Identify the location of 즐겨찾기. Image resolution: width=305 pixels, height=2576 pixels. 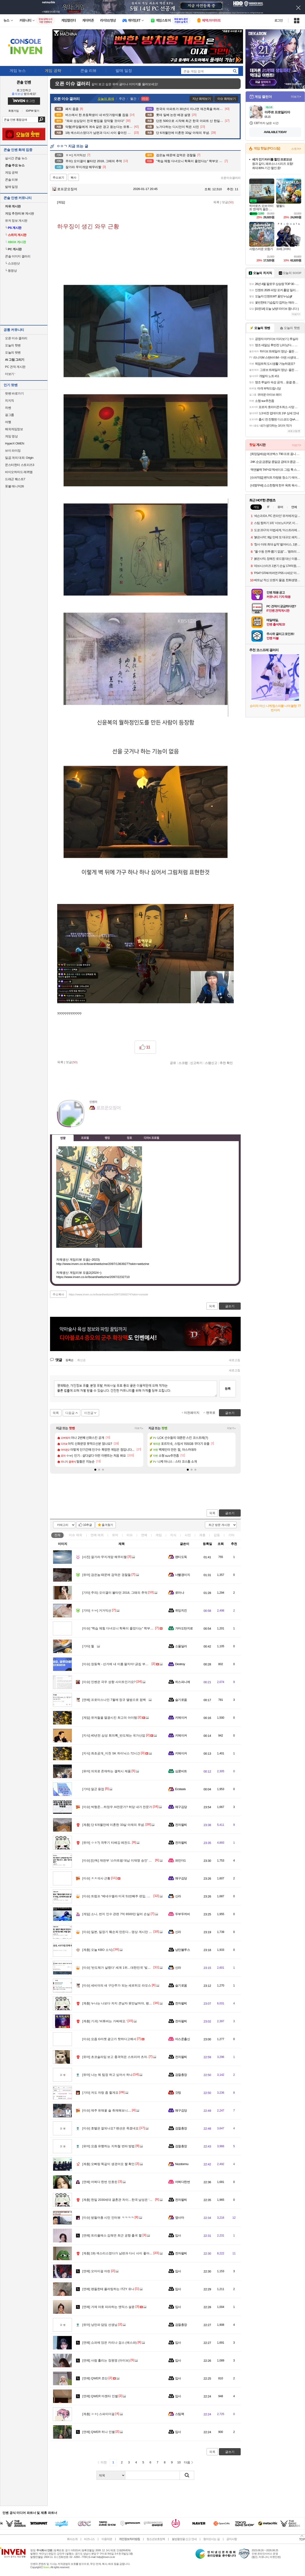
(107, 1525).